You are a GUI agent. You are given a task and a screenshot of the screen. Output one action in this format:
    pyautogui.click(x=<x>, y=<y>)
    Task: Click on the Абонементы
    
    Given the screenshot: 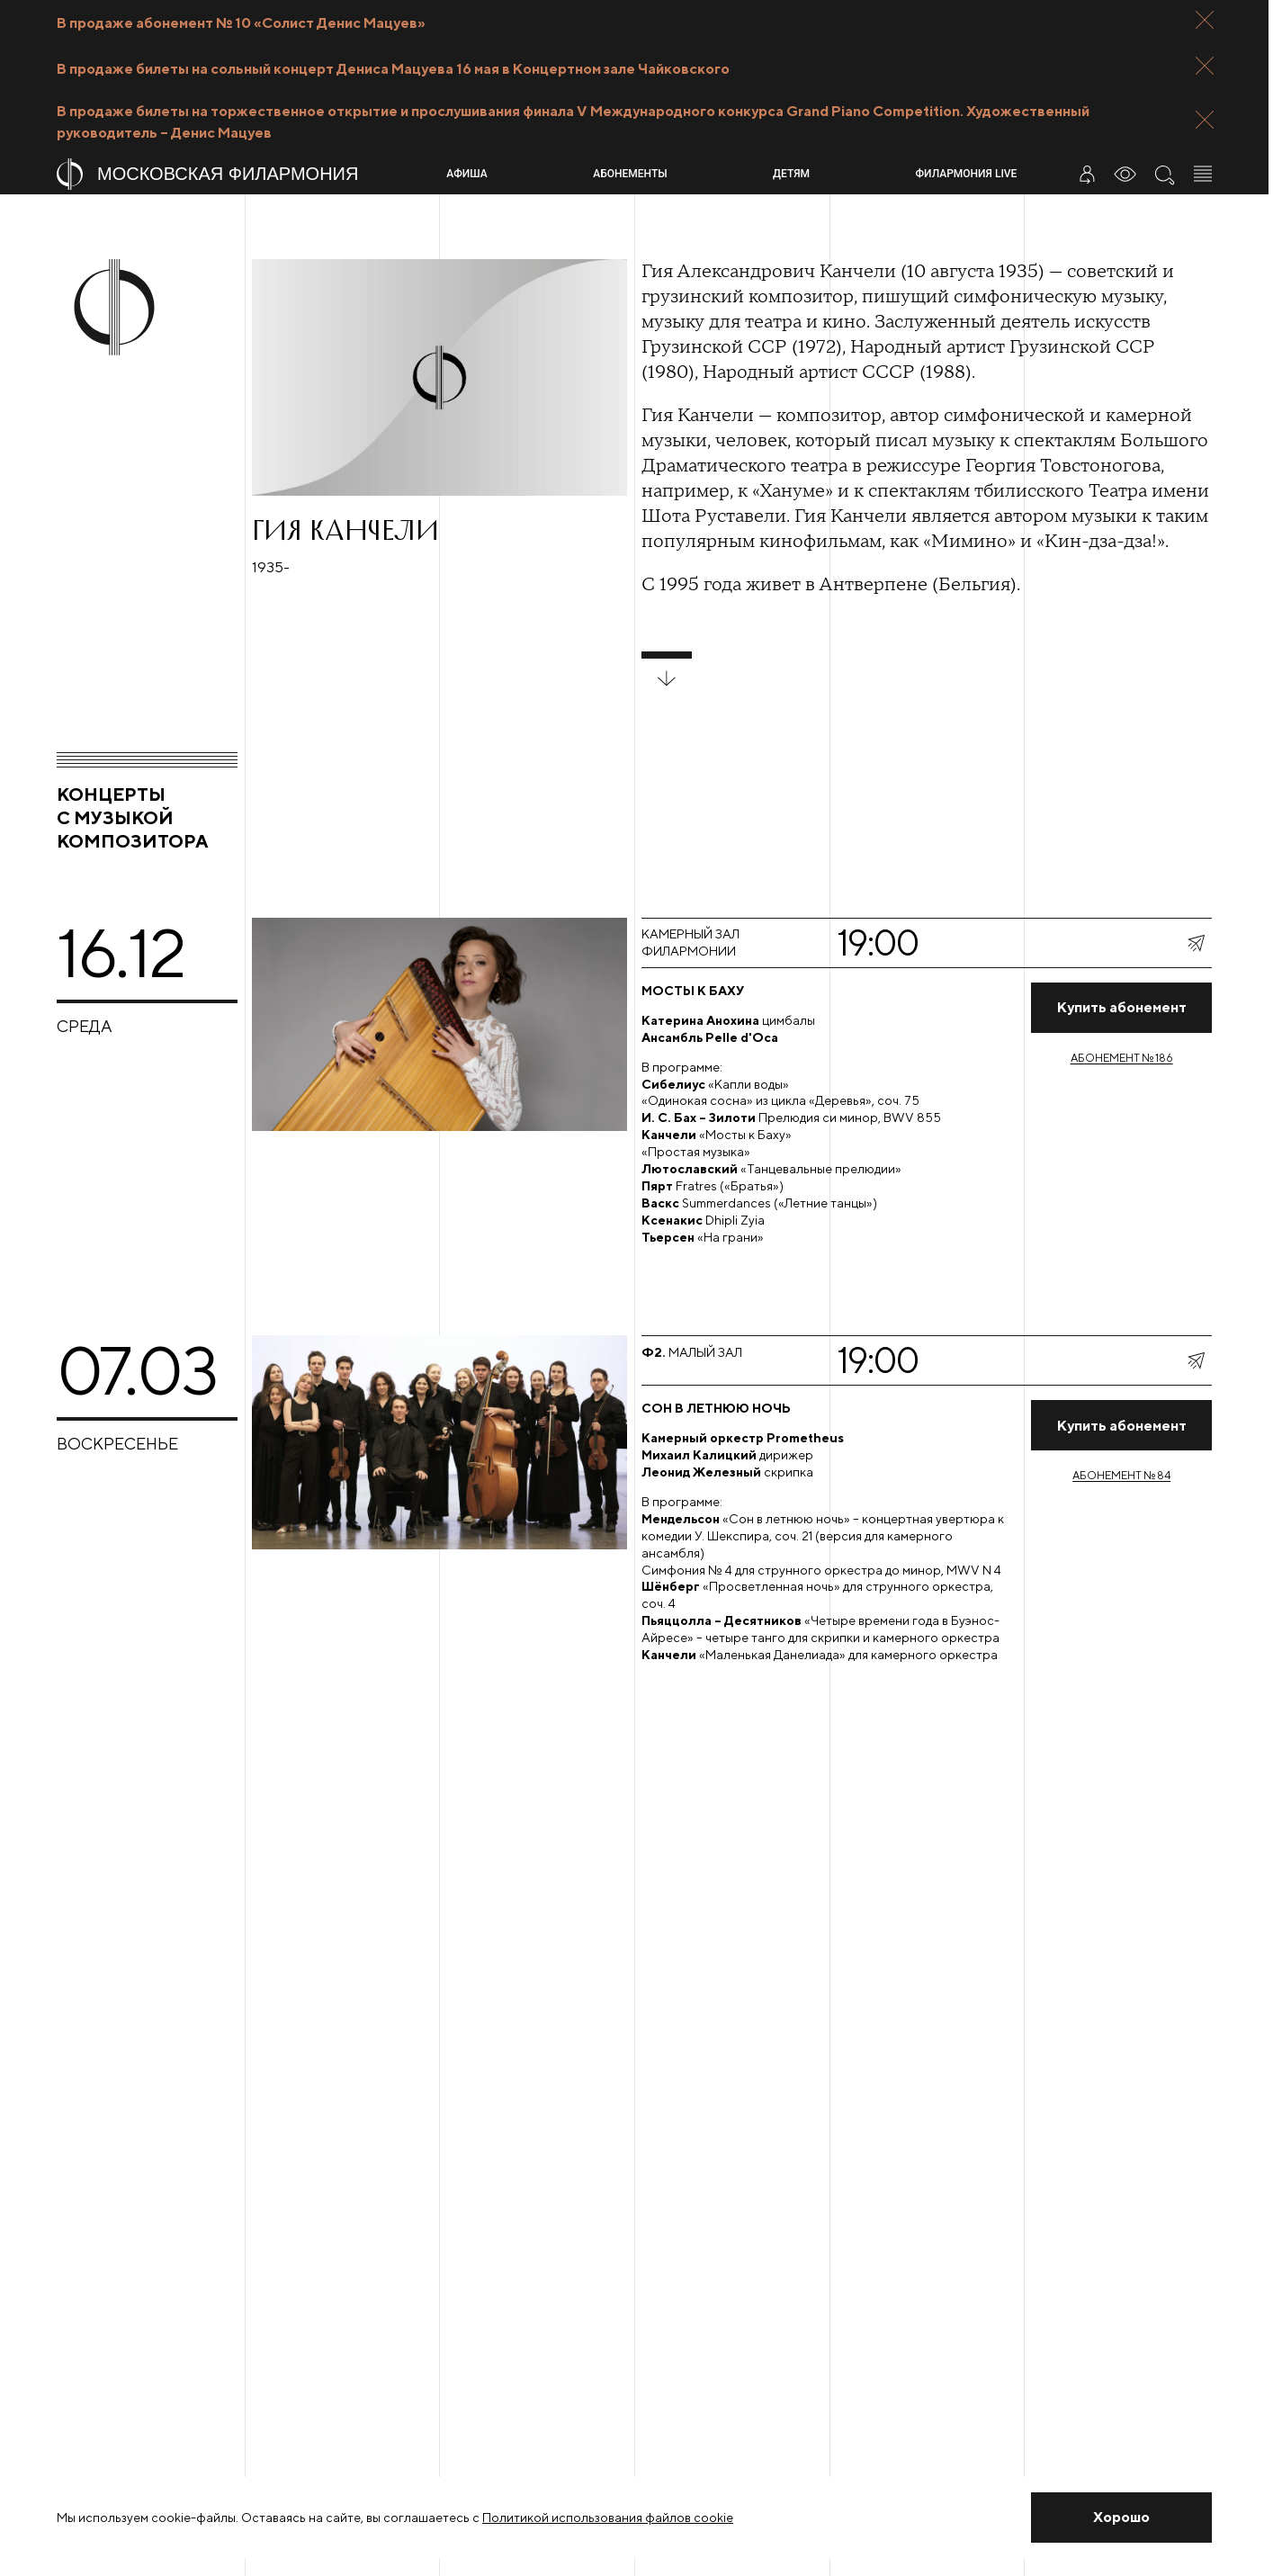 What is the action you would take?
    pyautogui.click(x=630, y=173)
    